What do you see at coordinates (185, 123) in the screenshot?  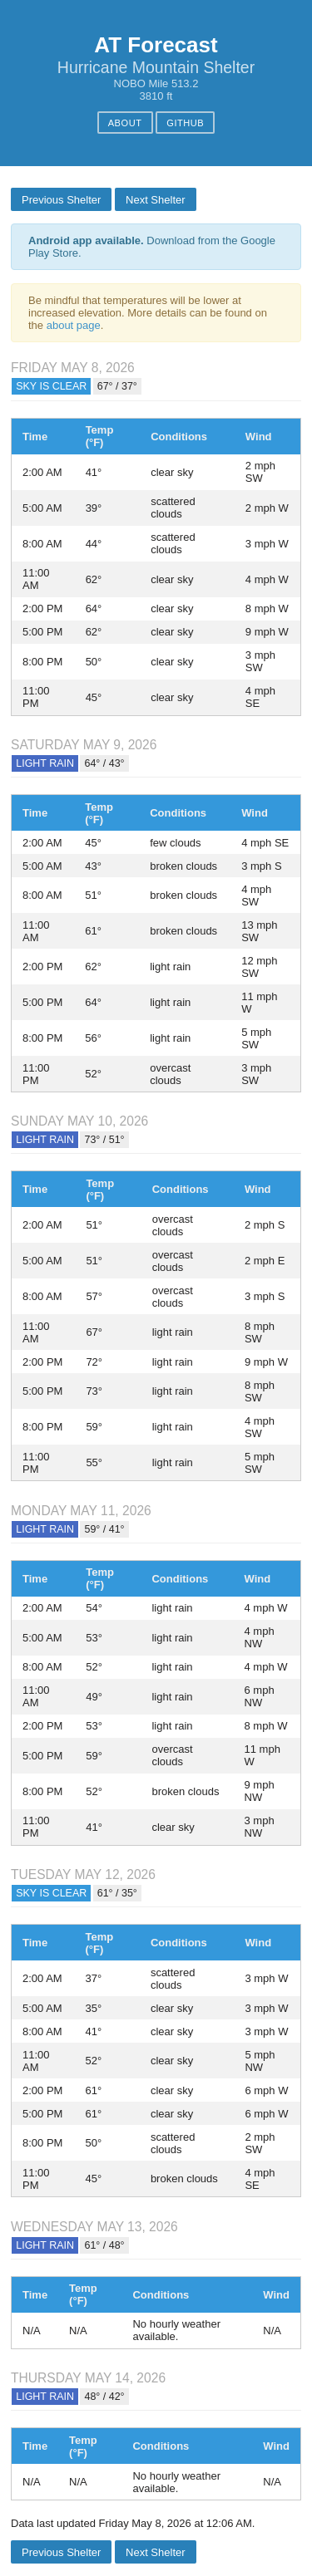 I see `GitHub` at bounding box center [185, 123].